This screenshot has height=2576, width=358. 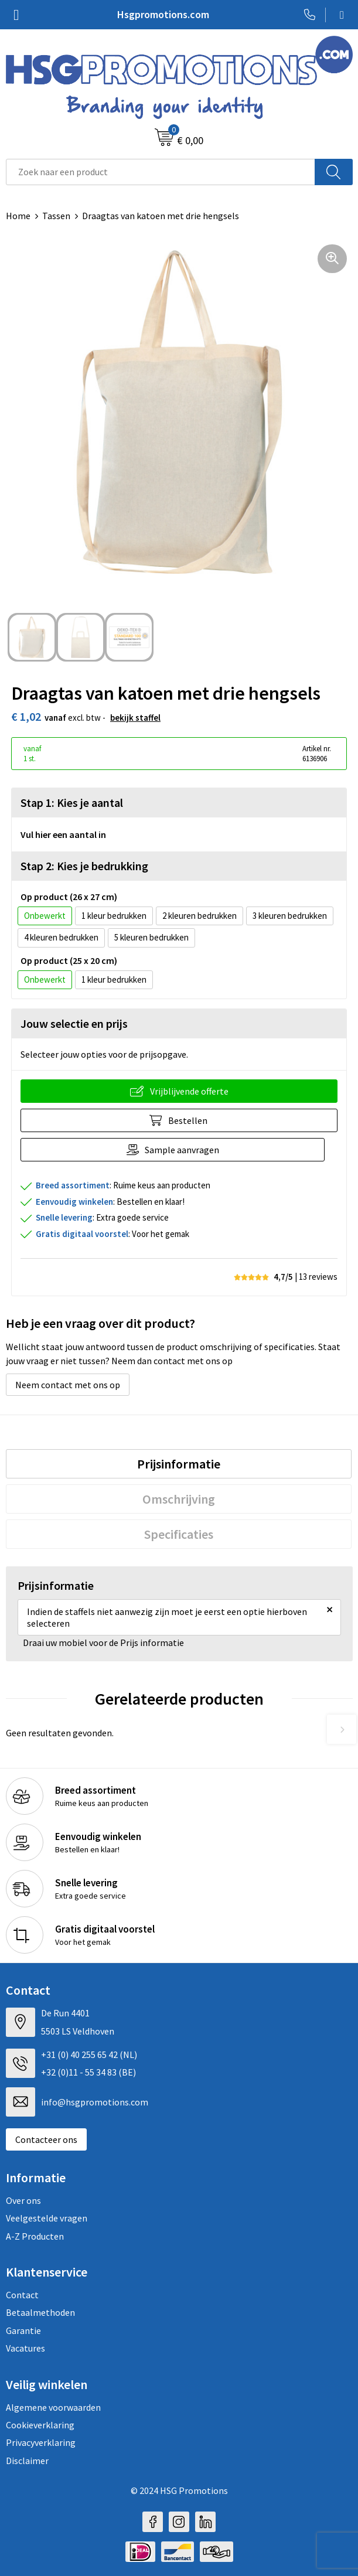 What do you see at coordinates (72, 802) in the screenshot?
I see `Stap 1: Kies je aantal` at bounding box center [72, 802].